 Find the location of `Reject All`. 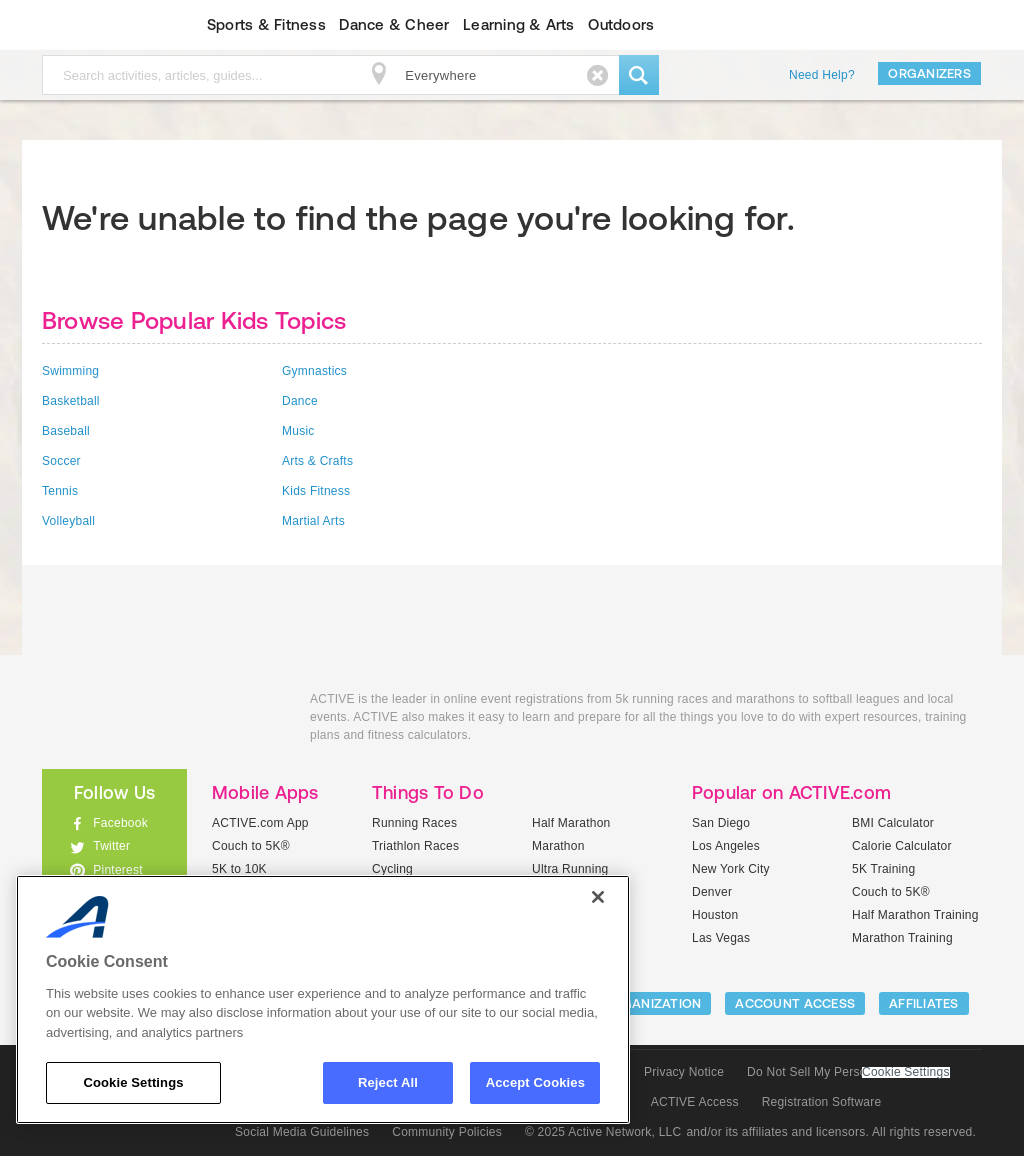

Reject All is located at coordinates (388, 1082).